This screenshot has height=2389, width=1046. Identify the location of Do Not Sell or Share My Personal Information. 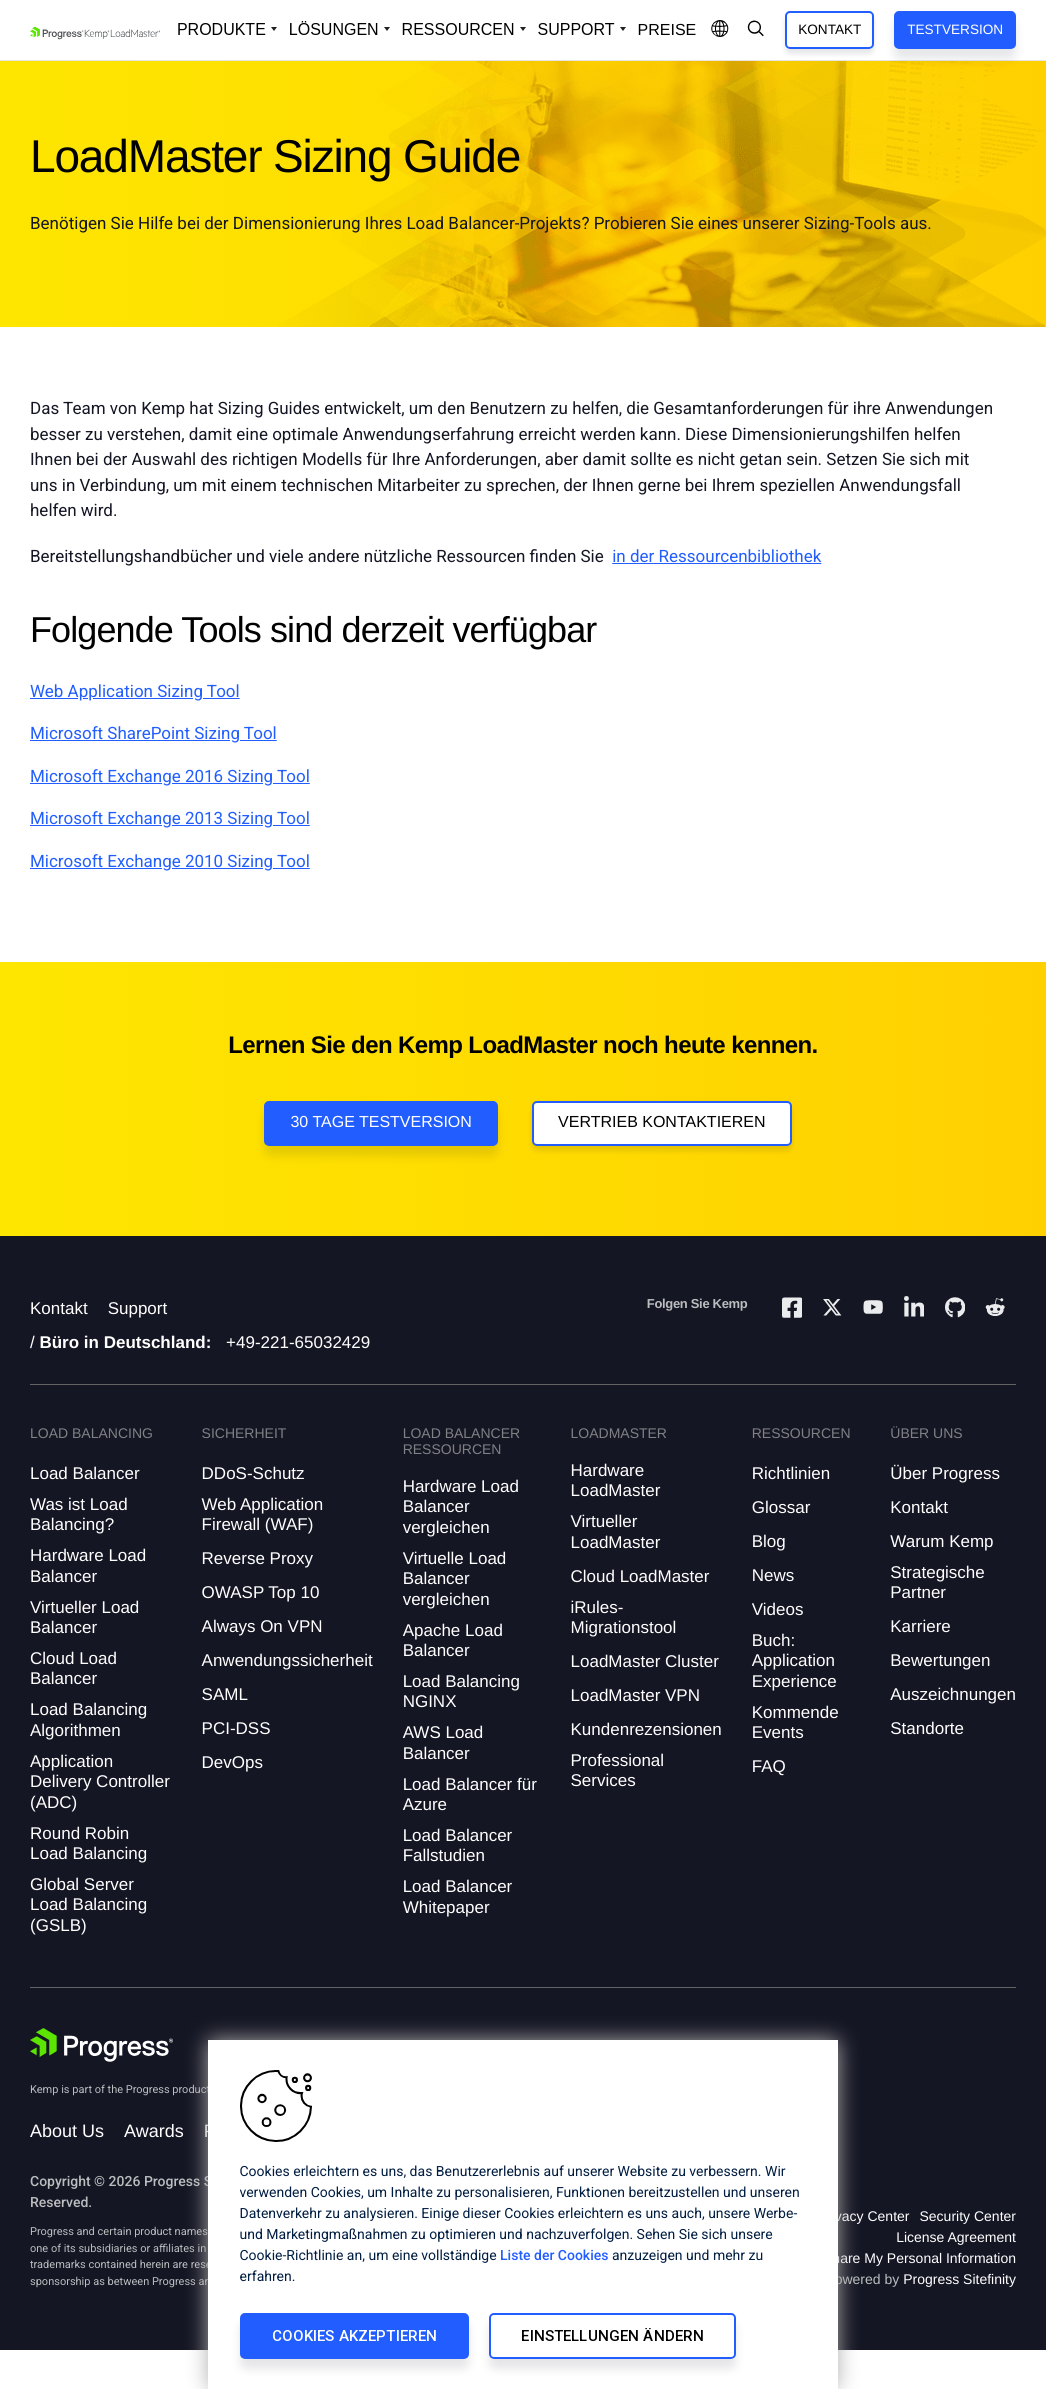
(874, 2258).